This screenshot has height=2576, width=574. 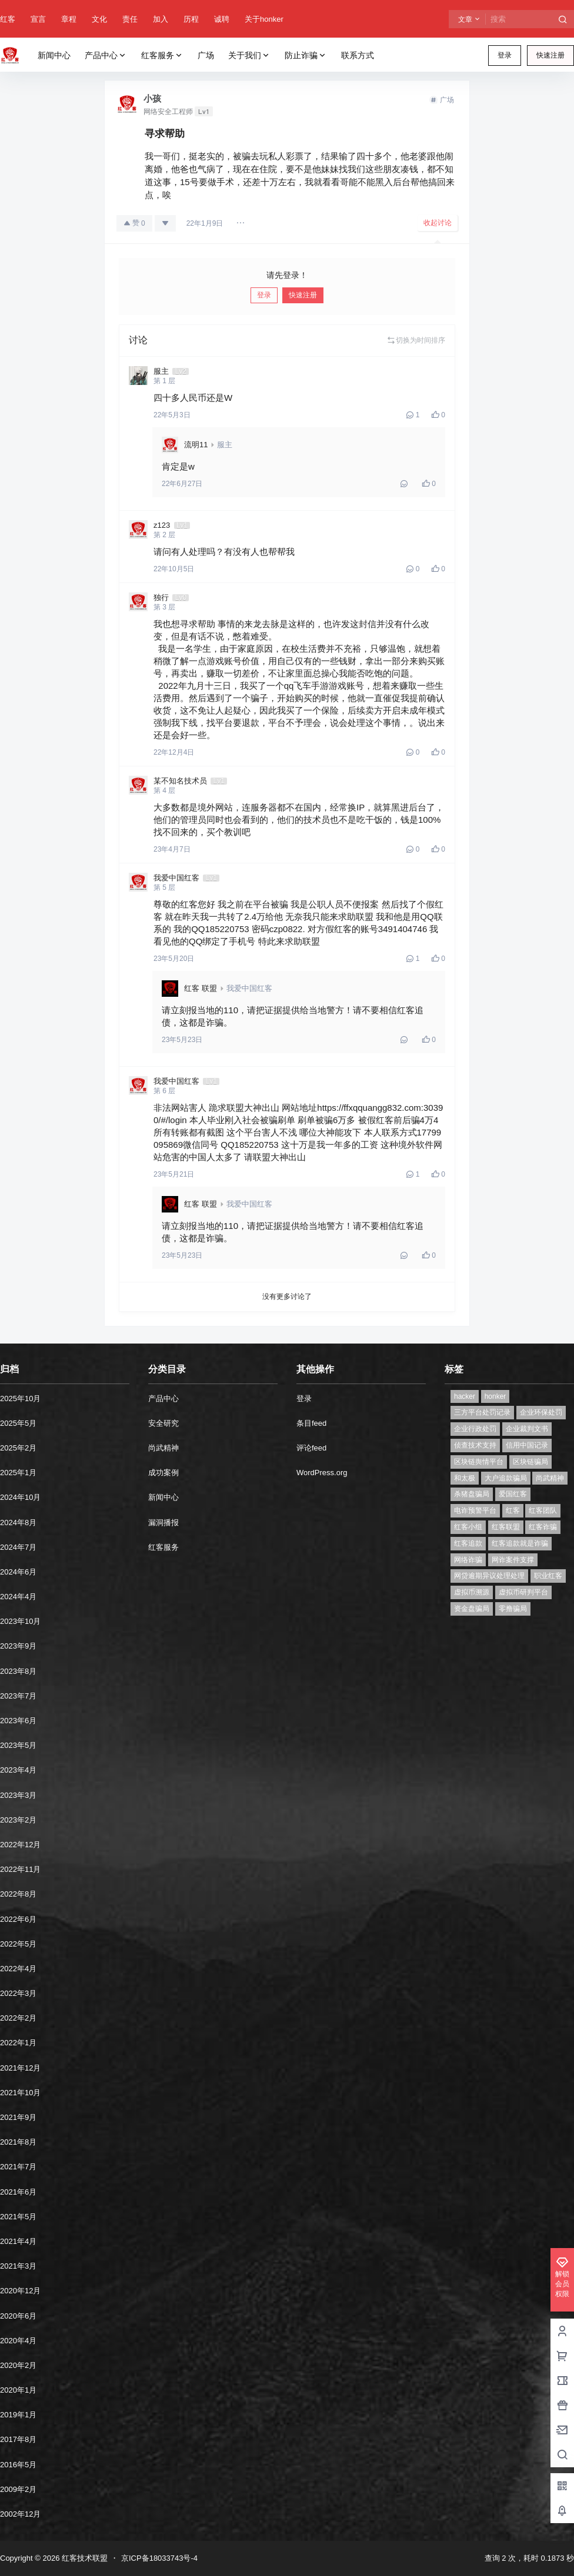 What do you see at coordinates (520, 1543) in the screenshot?
I see `红客追款就是诈骗 [红客追款就是诈骗 (1个项目)]` at bounding box center [520, 1543].